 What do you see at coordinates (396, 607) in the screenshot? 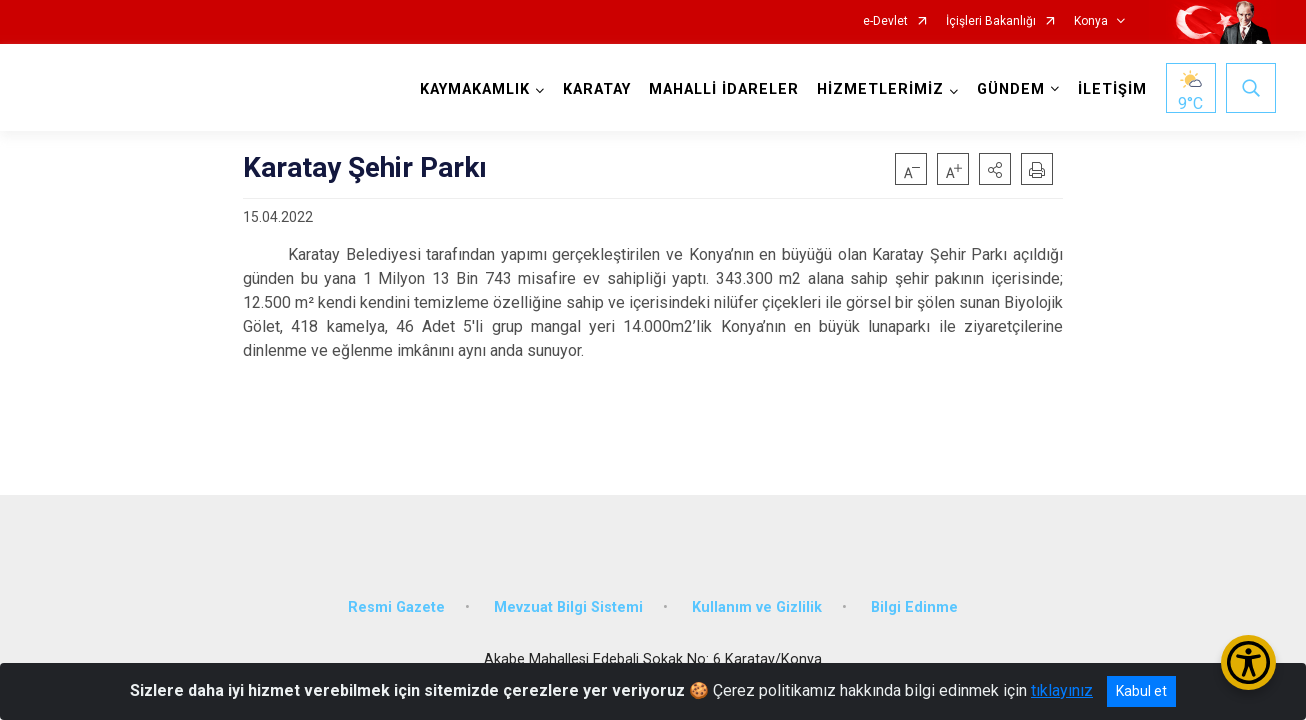
I see `Resmi Gazete` at bounding box center [396, 607].